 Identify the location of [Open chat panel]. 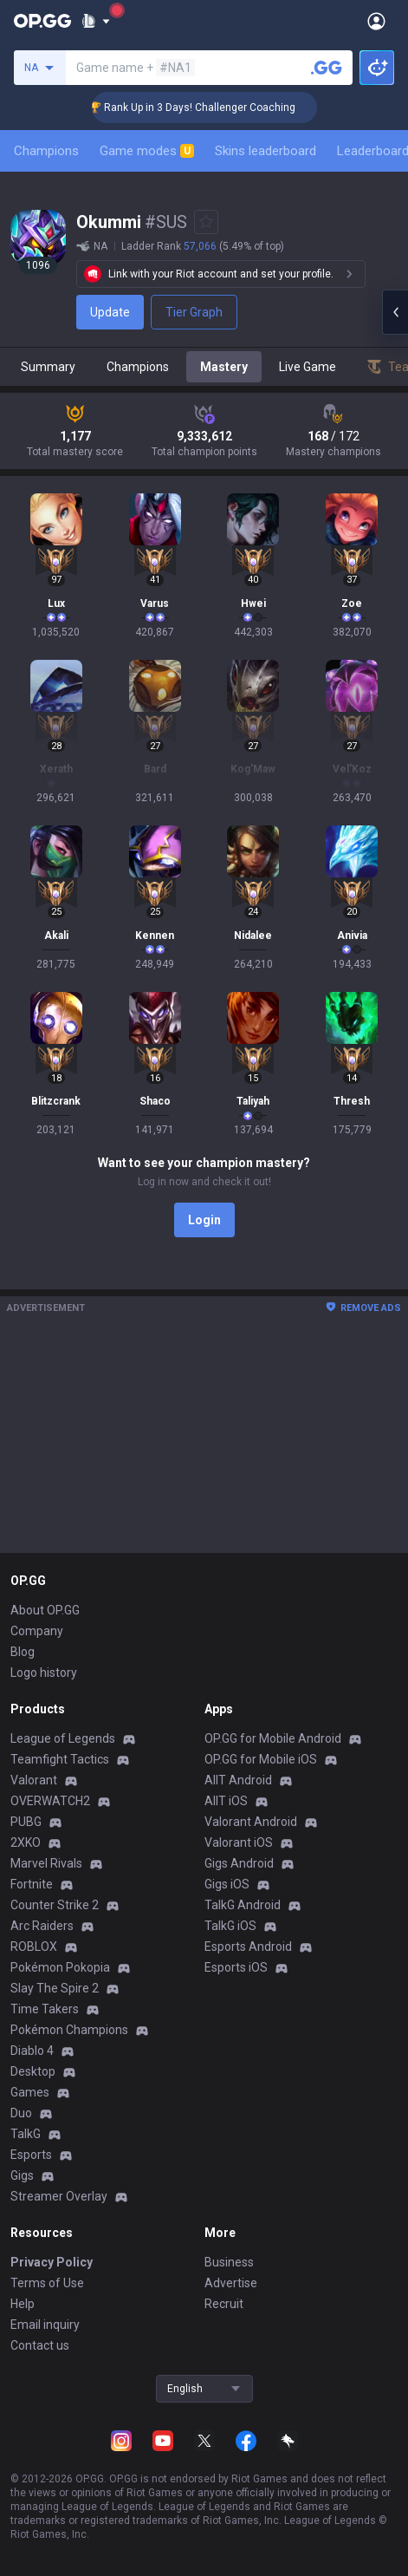
(395, 312).